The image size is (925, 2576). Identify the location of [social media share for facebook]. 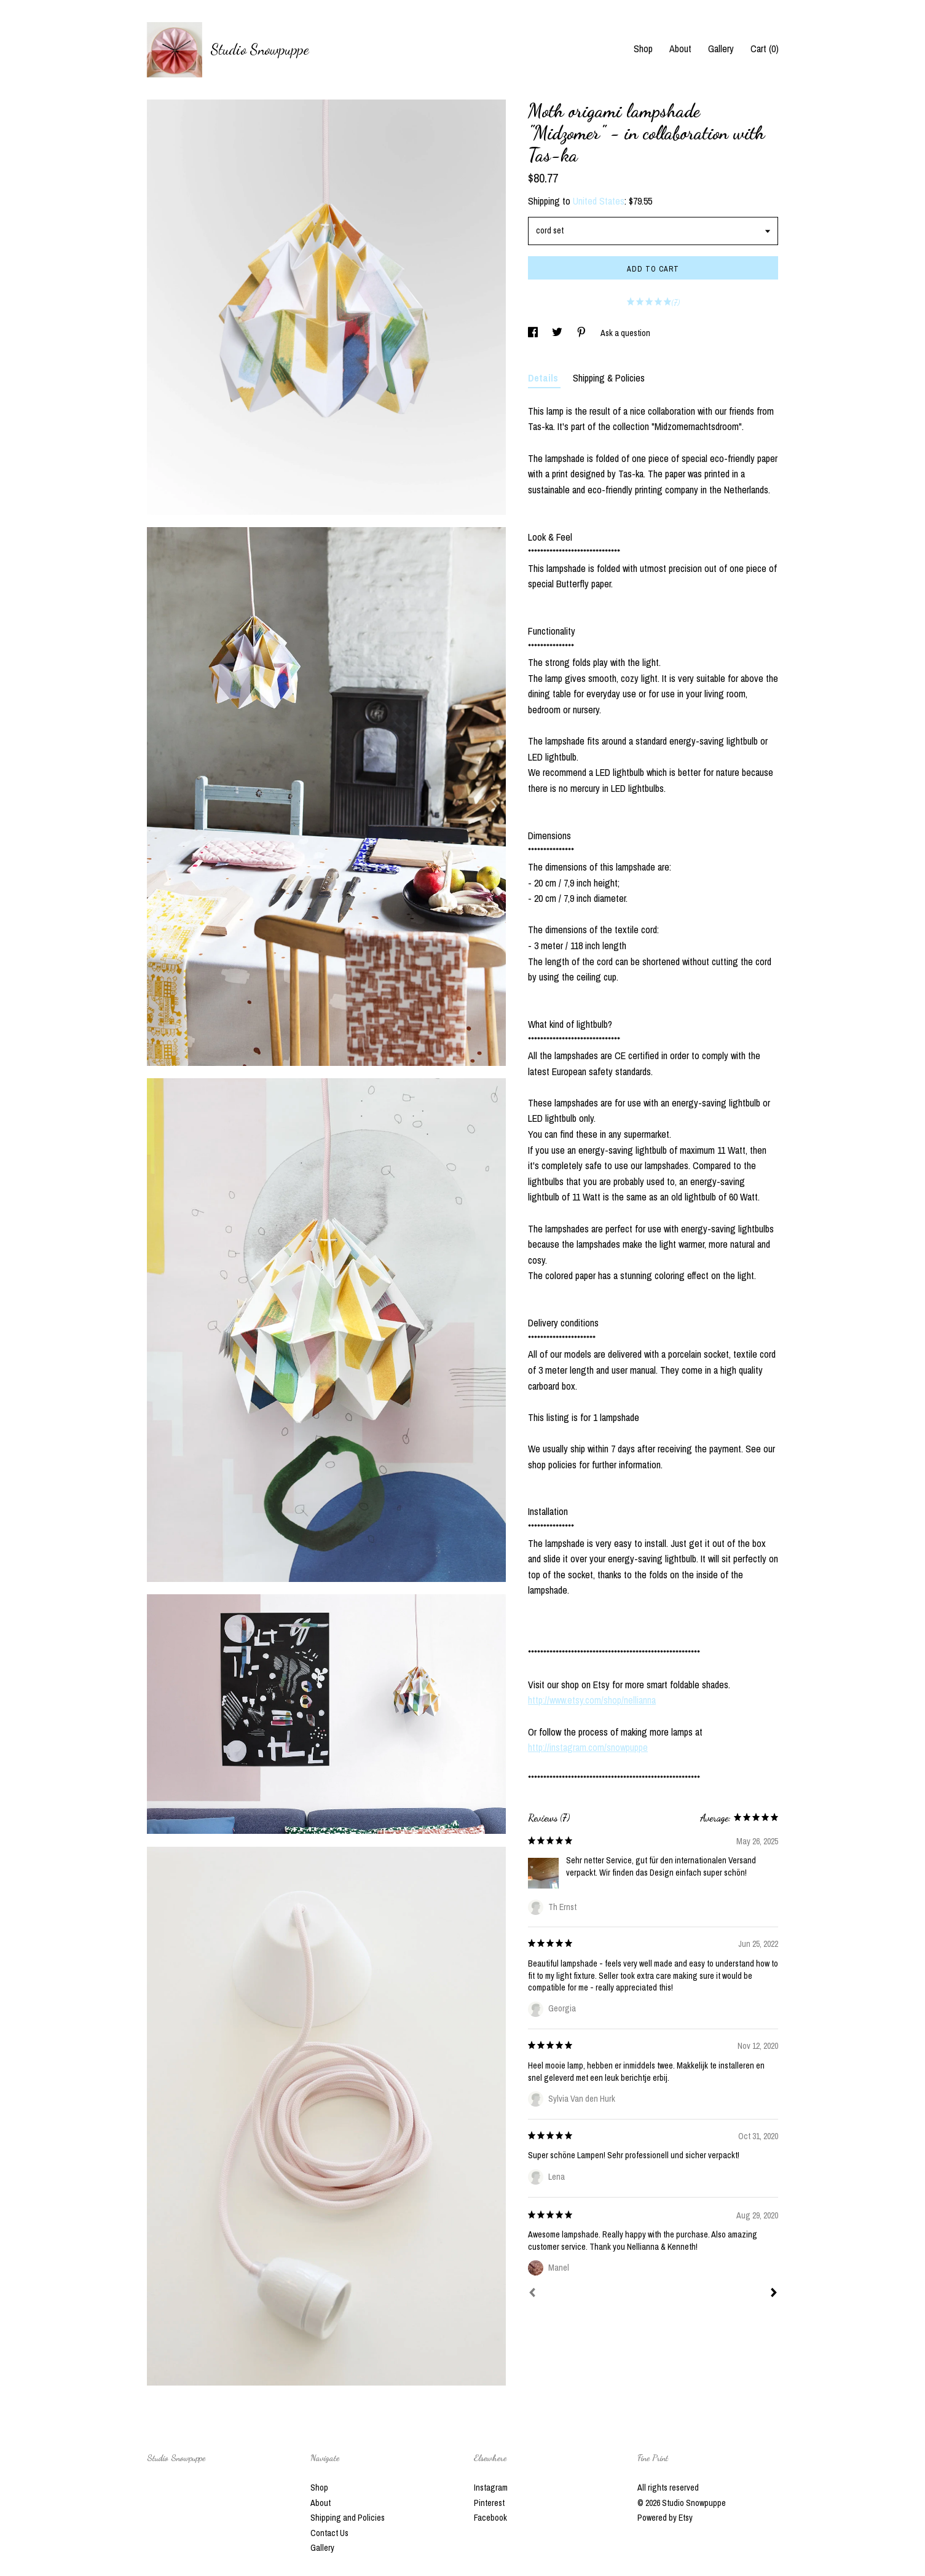
(534, 333).